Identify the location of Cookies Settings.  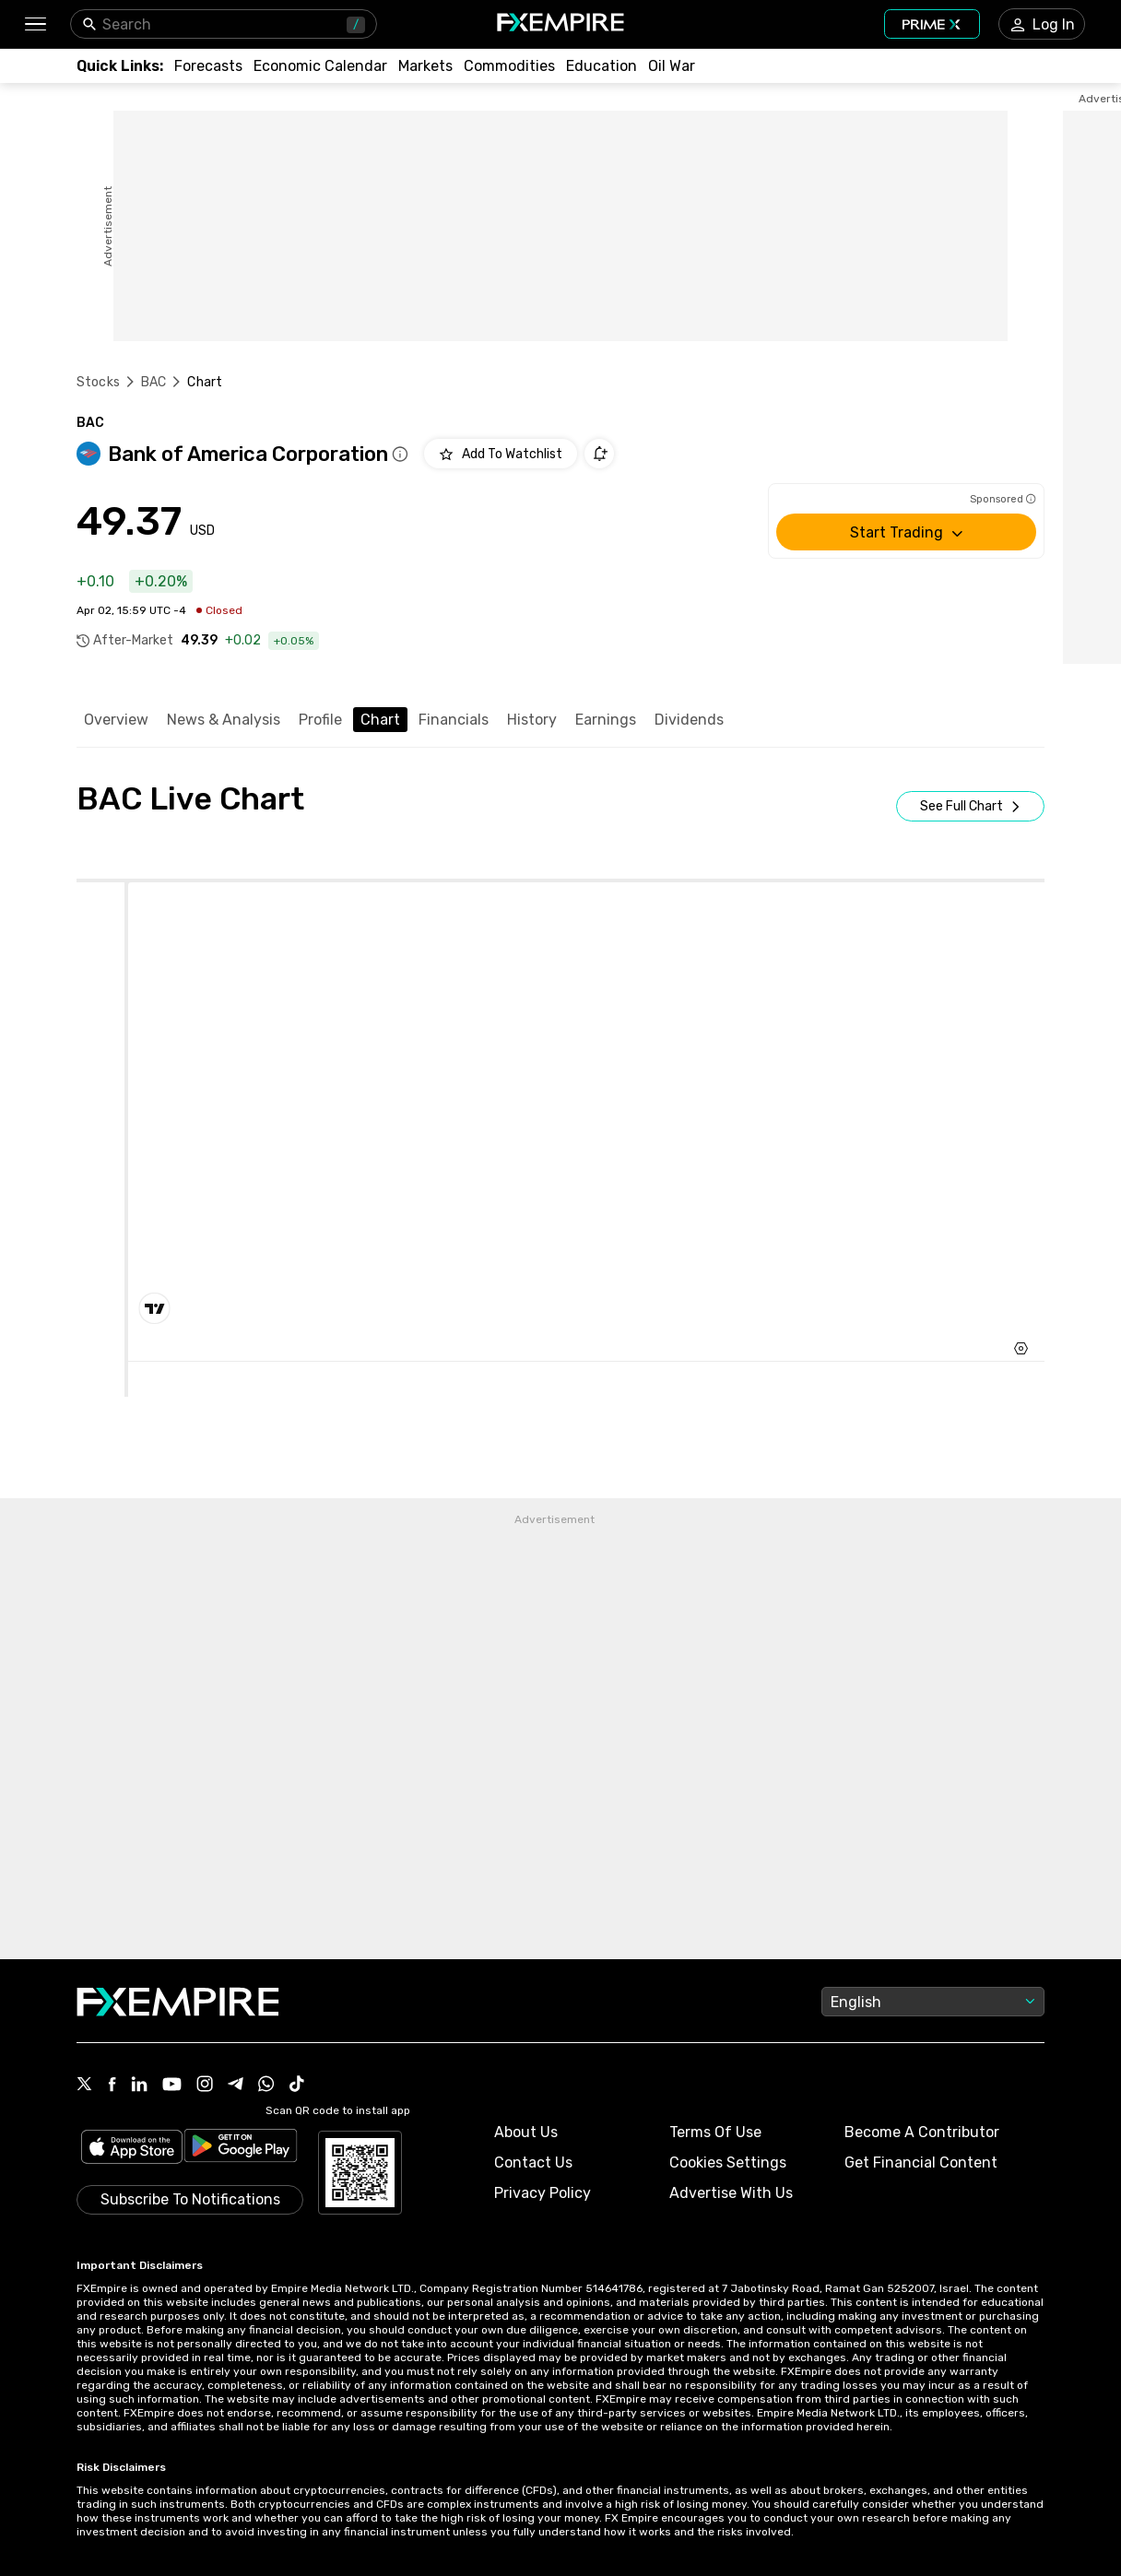
(727, 2162).